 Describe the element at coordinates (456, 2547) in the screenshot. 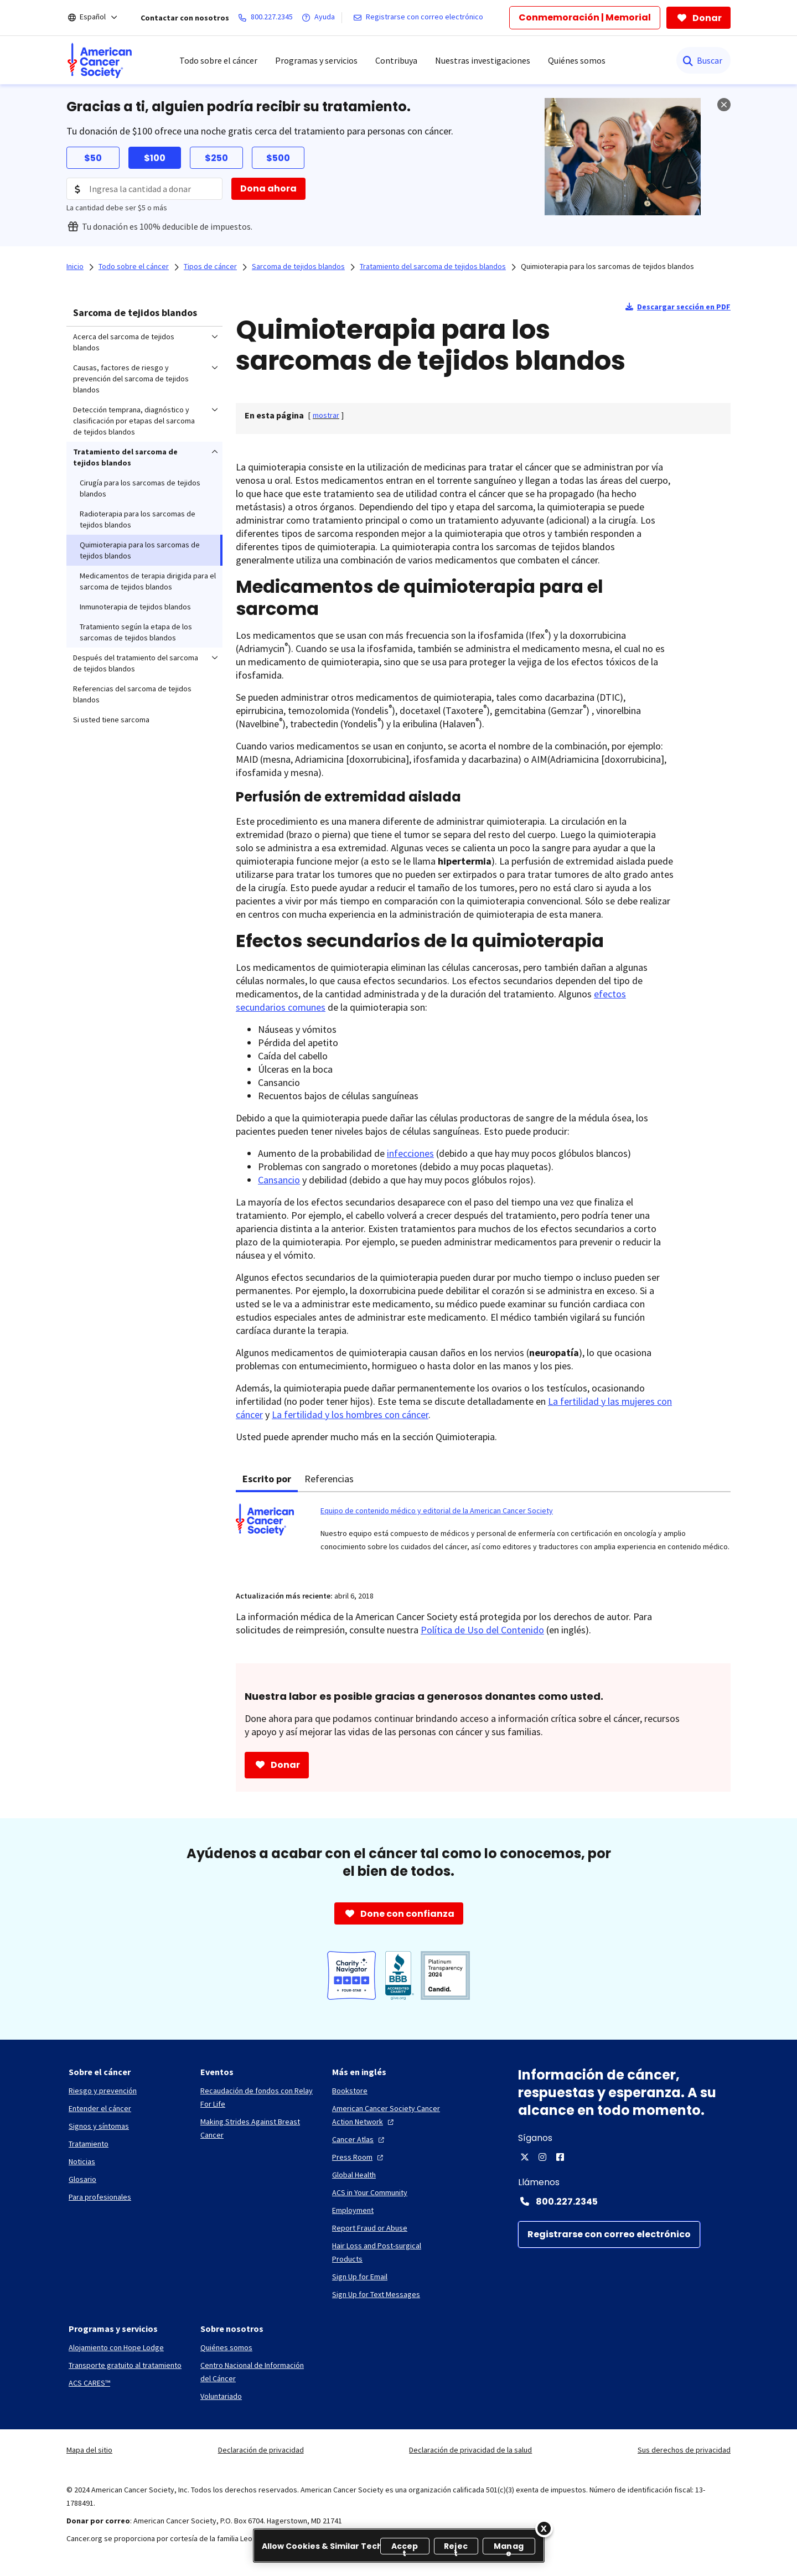

I see `Reject` at that location.